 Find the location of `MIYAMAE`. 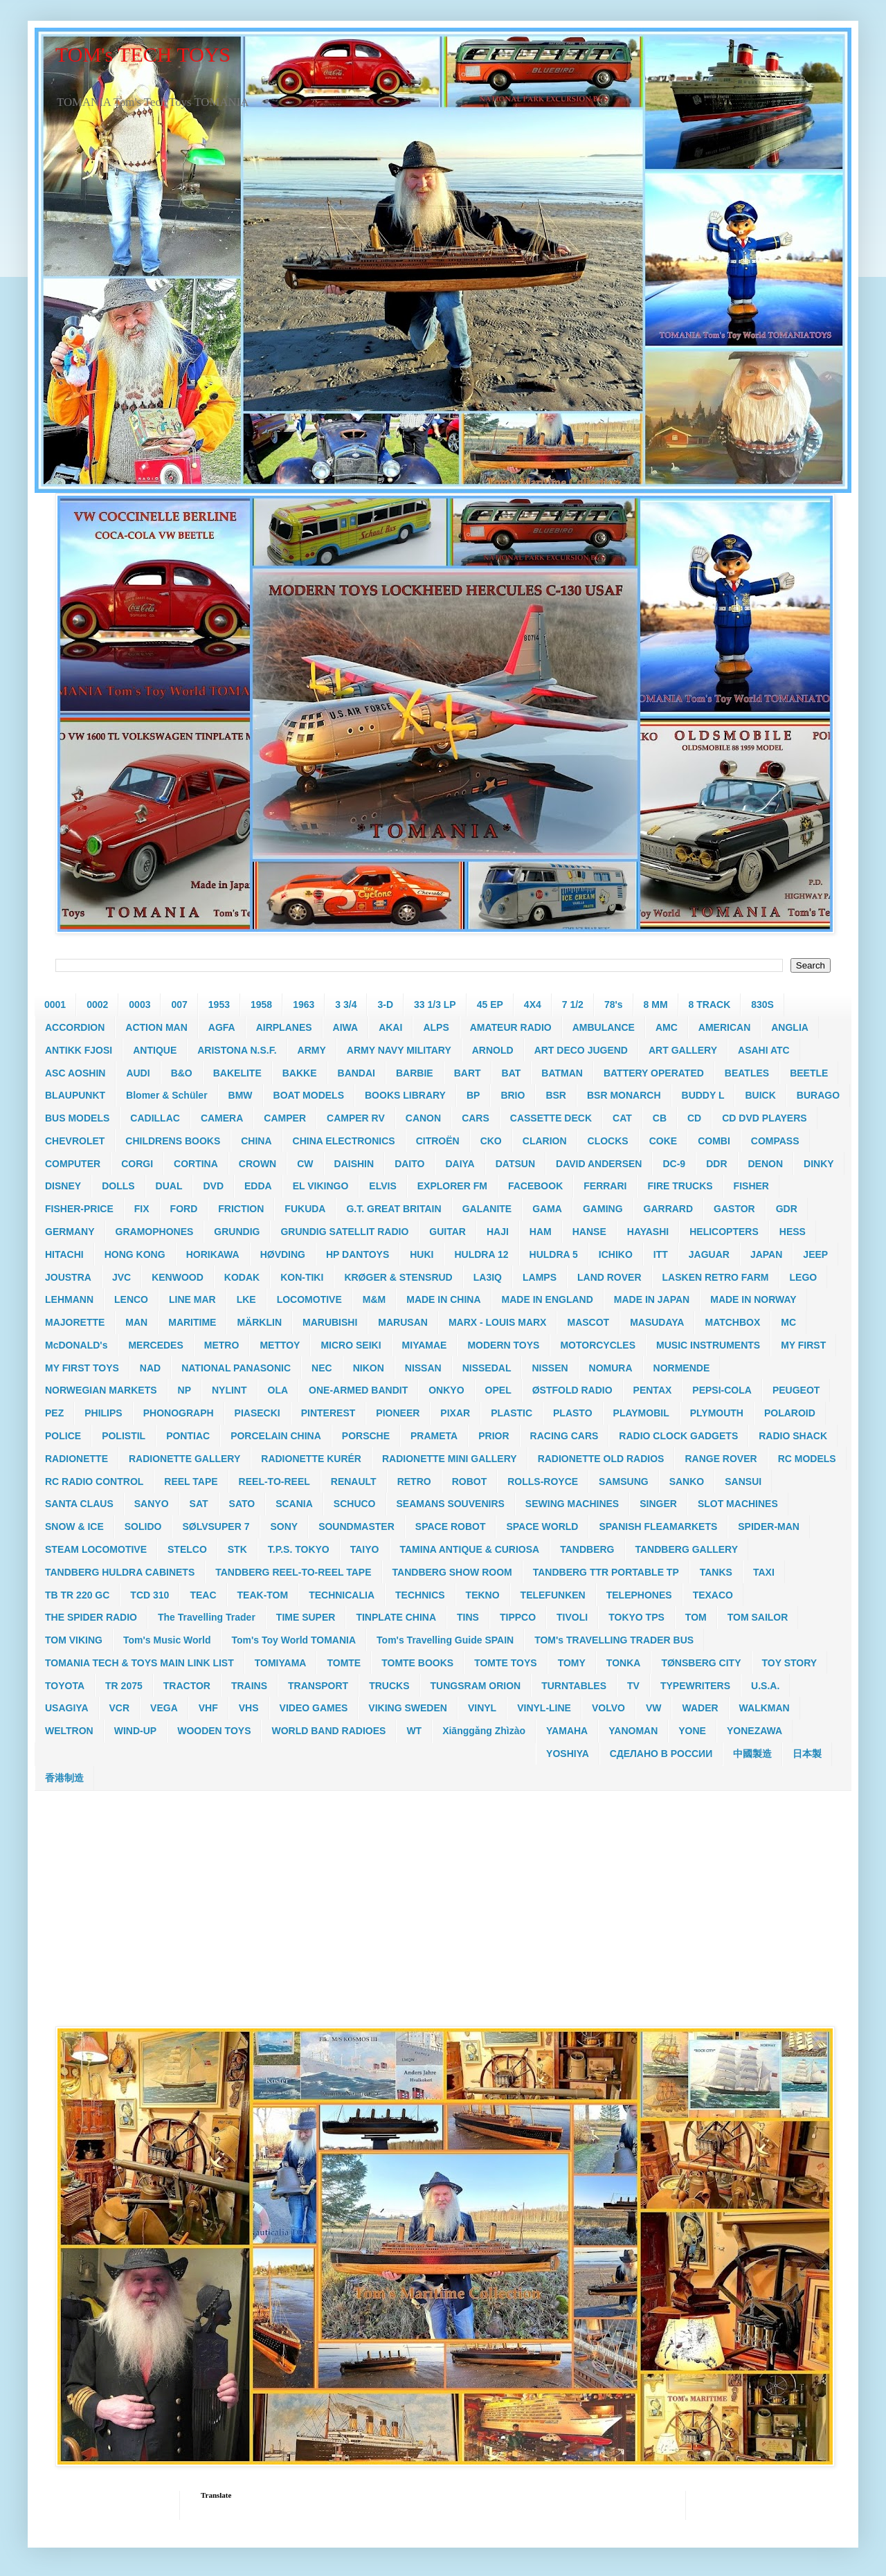

MIYAMAE is located at coordinates (424, 1345).